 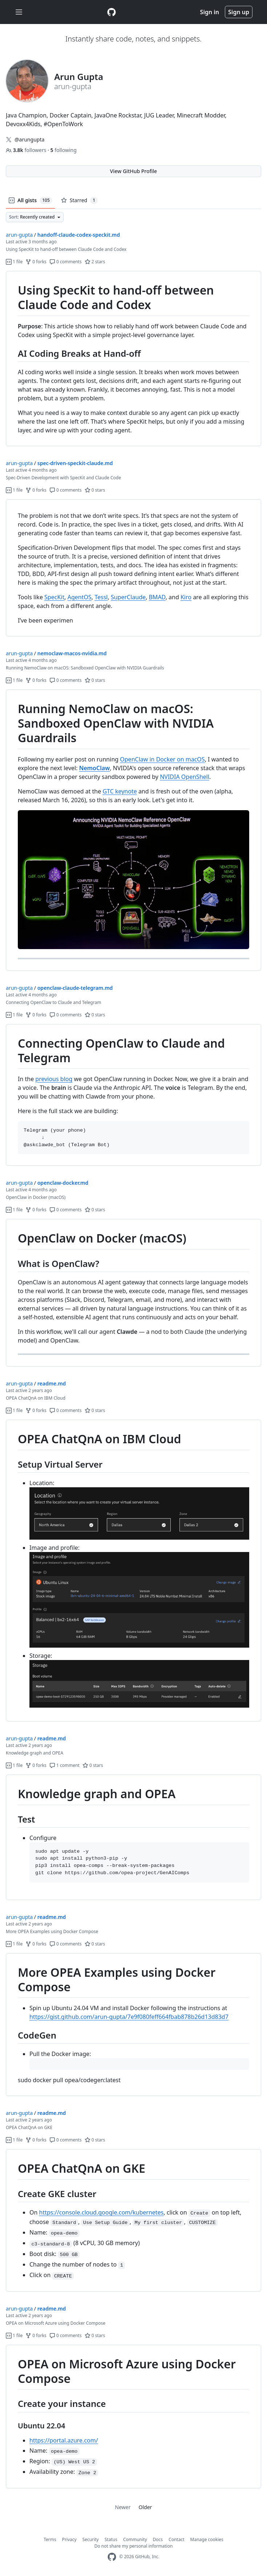 I want to click on Older, so click(x=145, y=2507).